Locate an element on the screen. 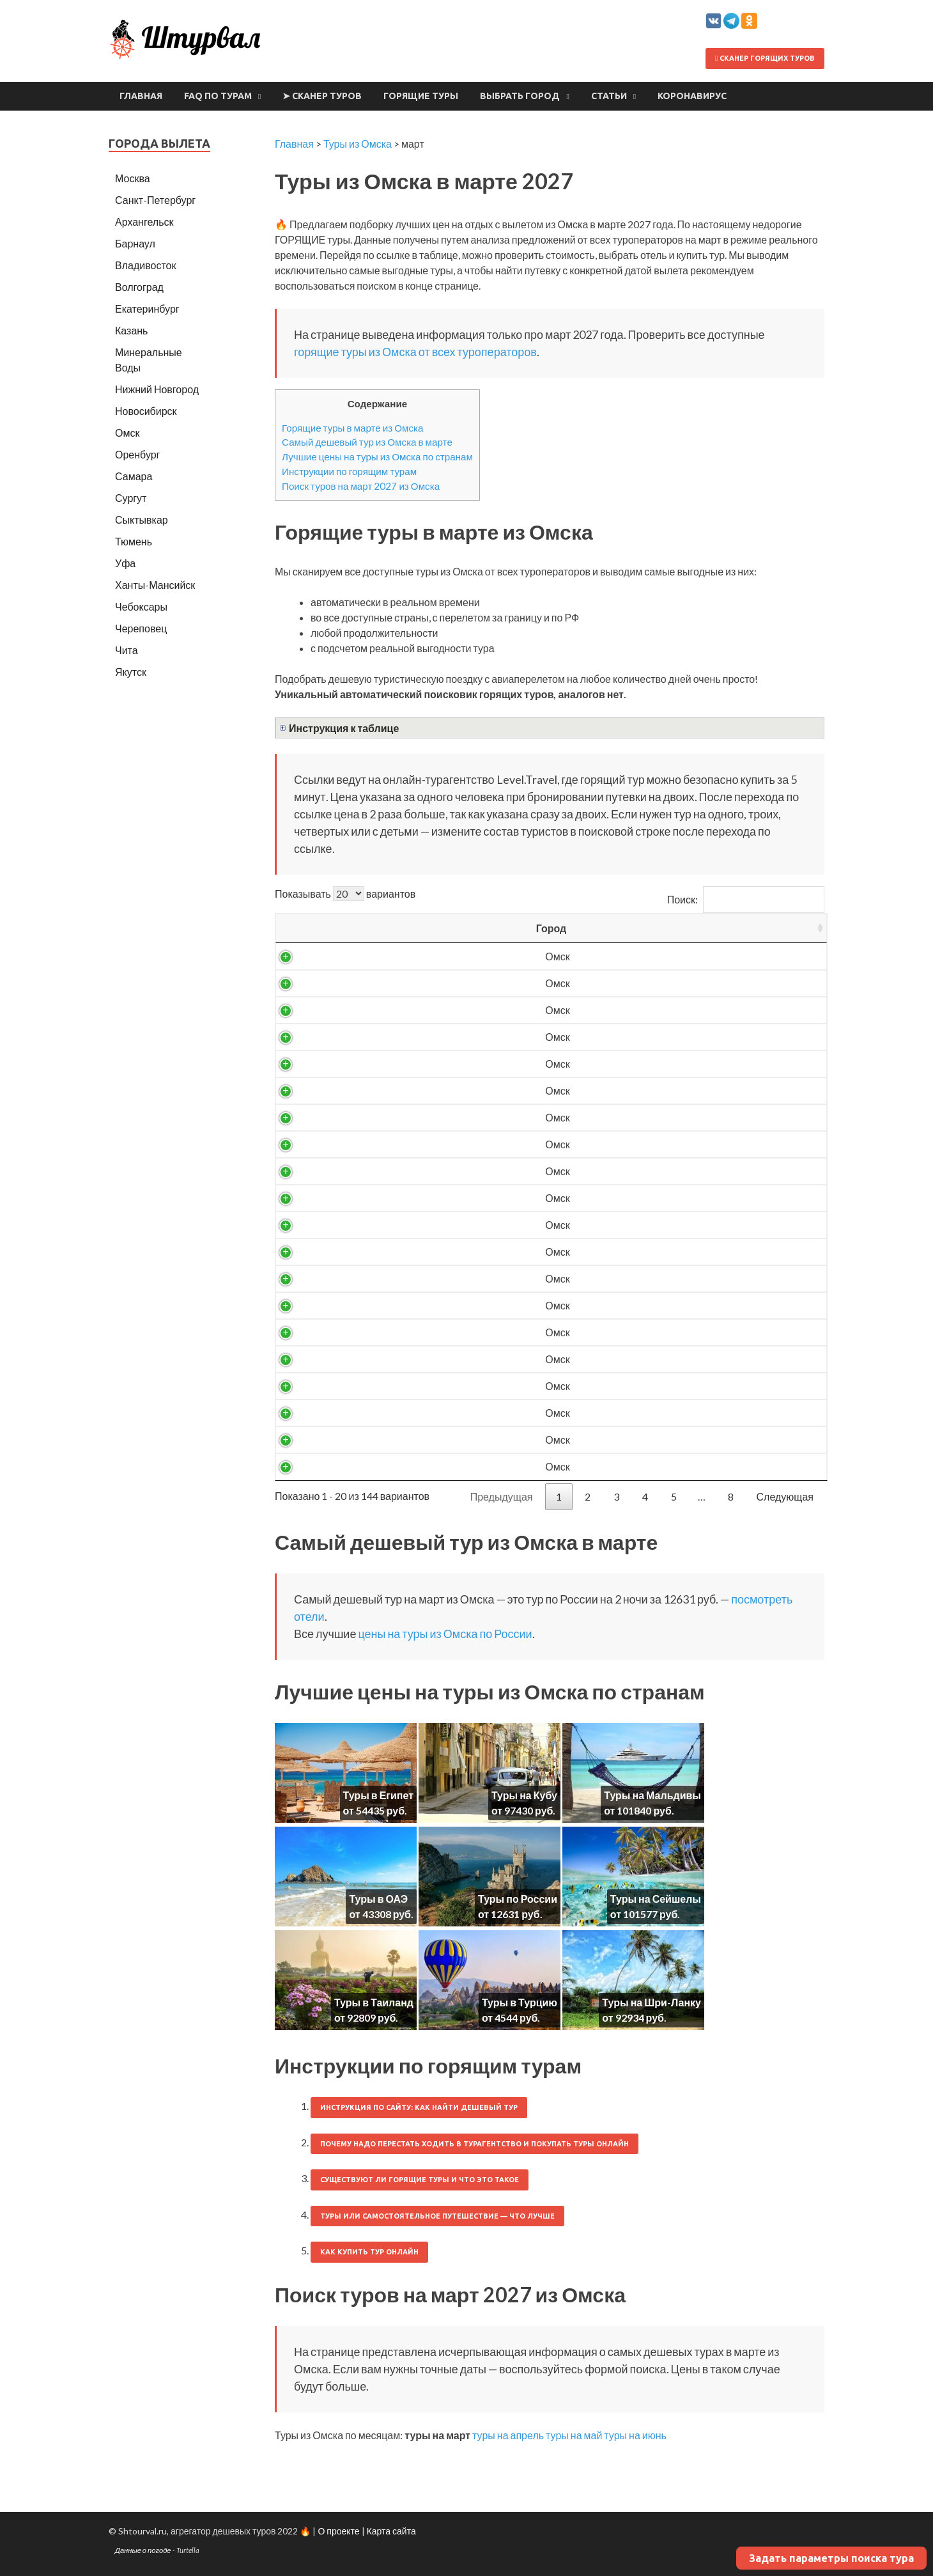  Архангельск is located at coordinates (144, 221).